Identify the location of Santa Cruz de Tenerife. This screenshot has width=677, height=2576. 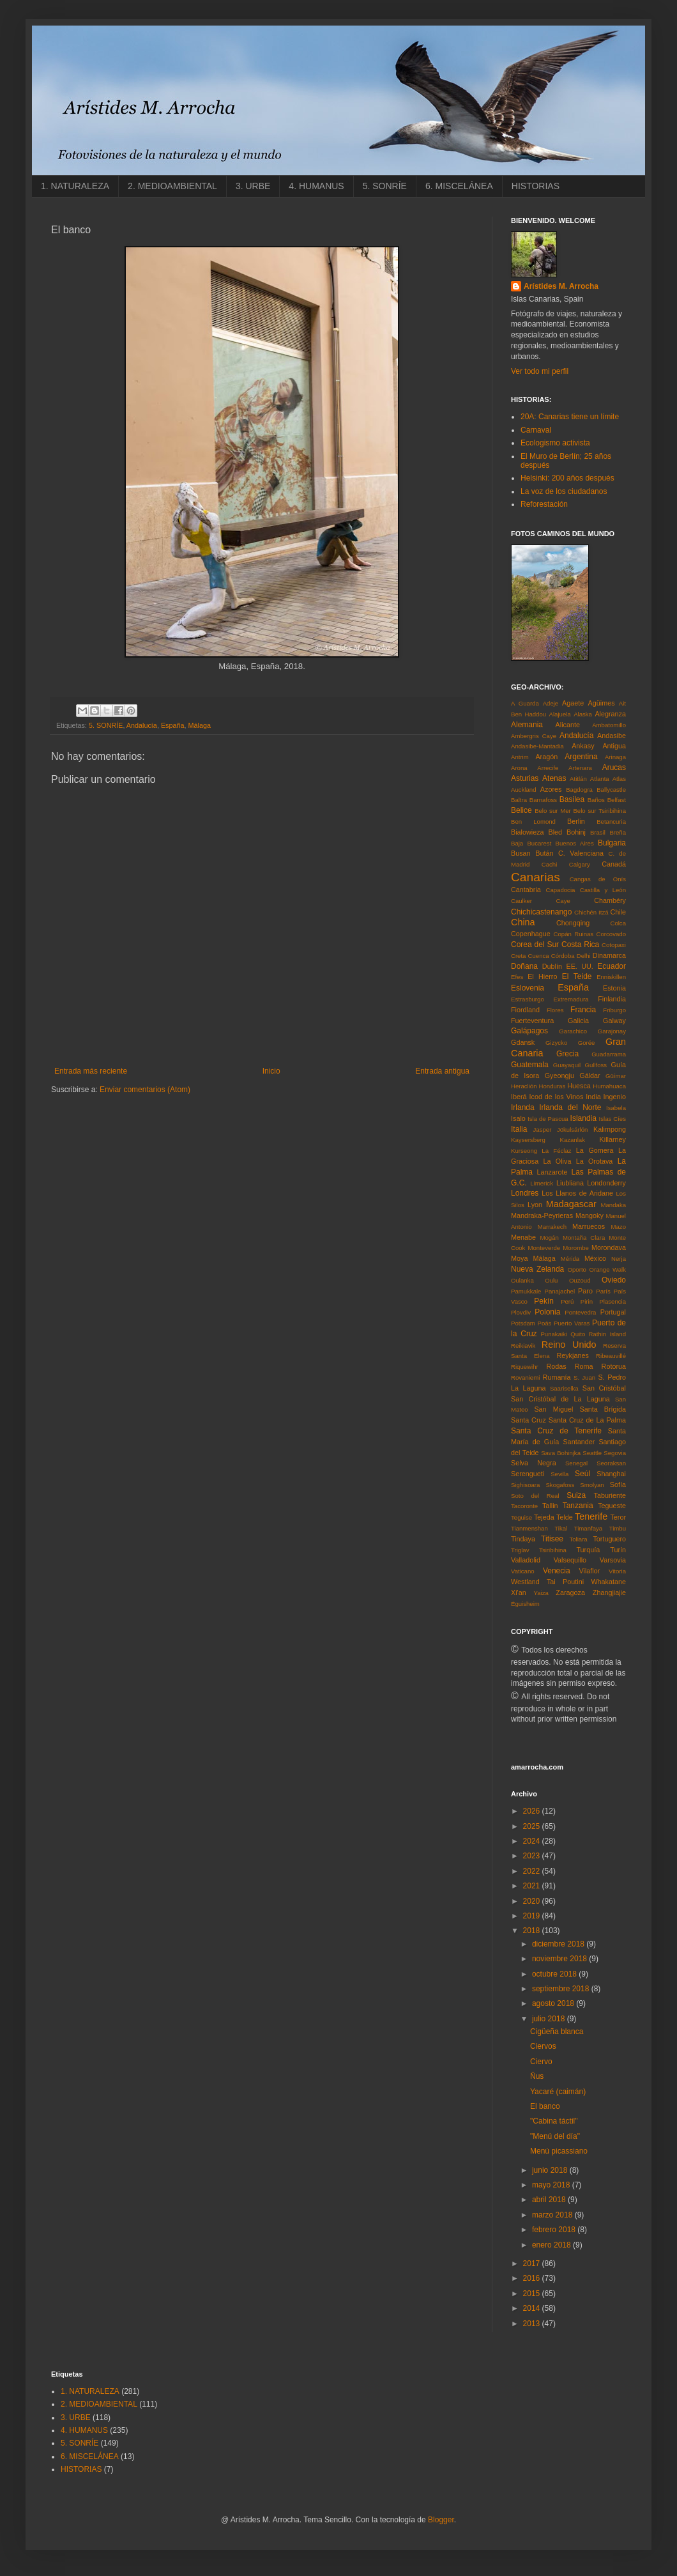
(556, 1430).